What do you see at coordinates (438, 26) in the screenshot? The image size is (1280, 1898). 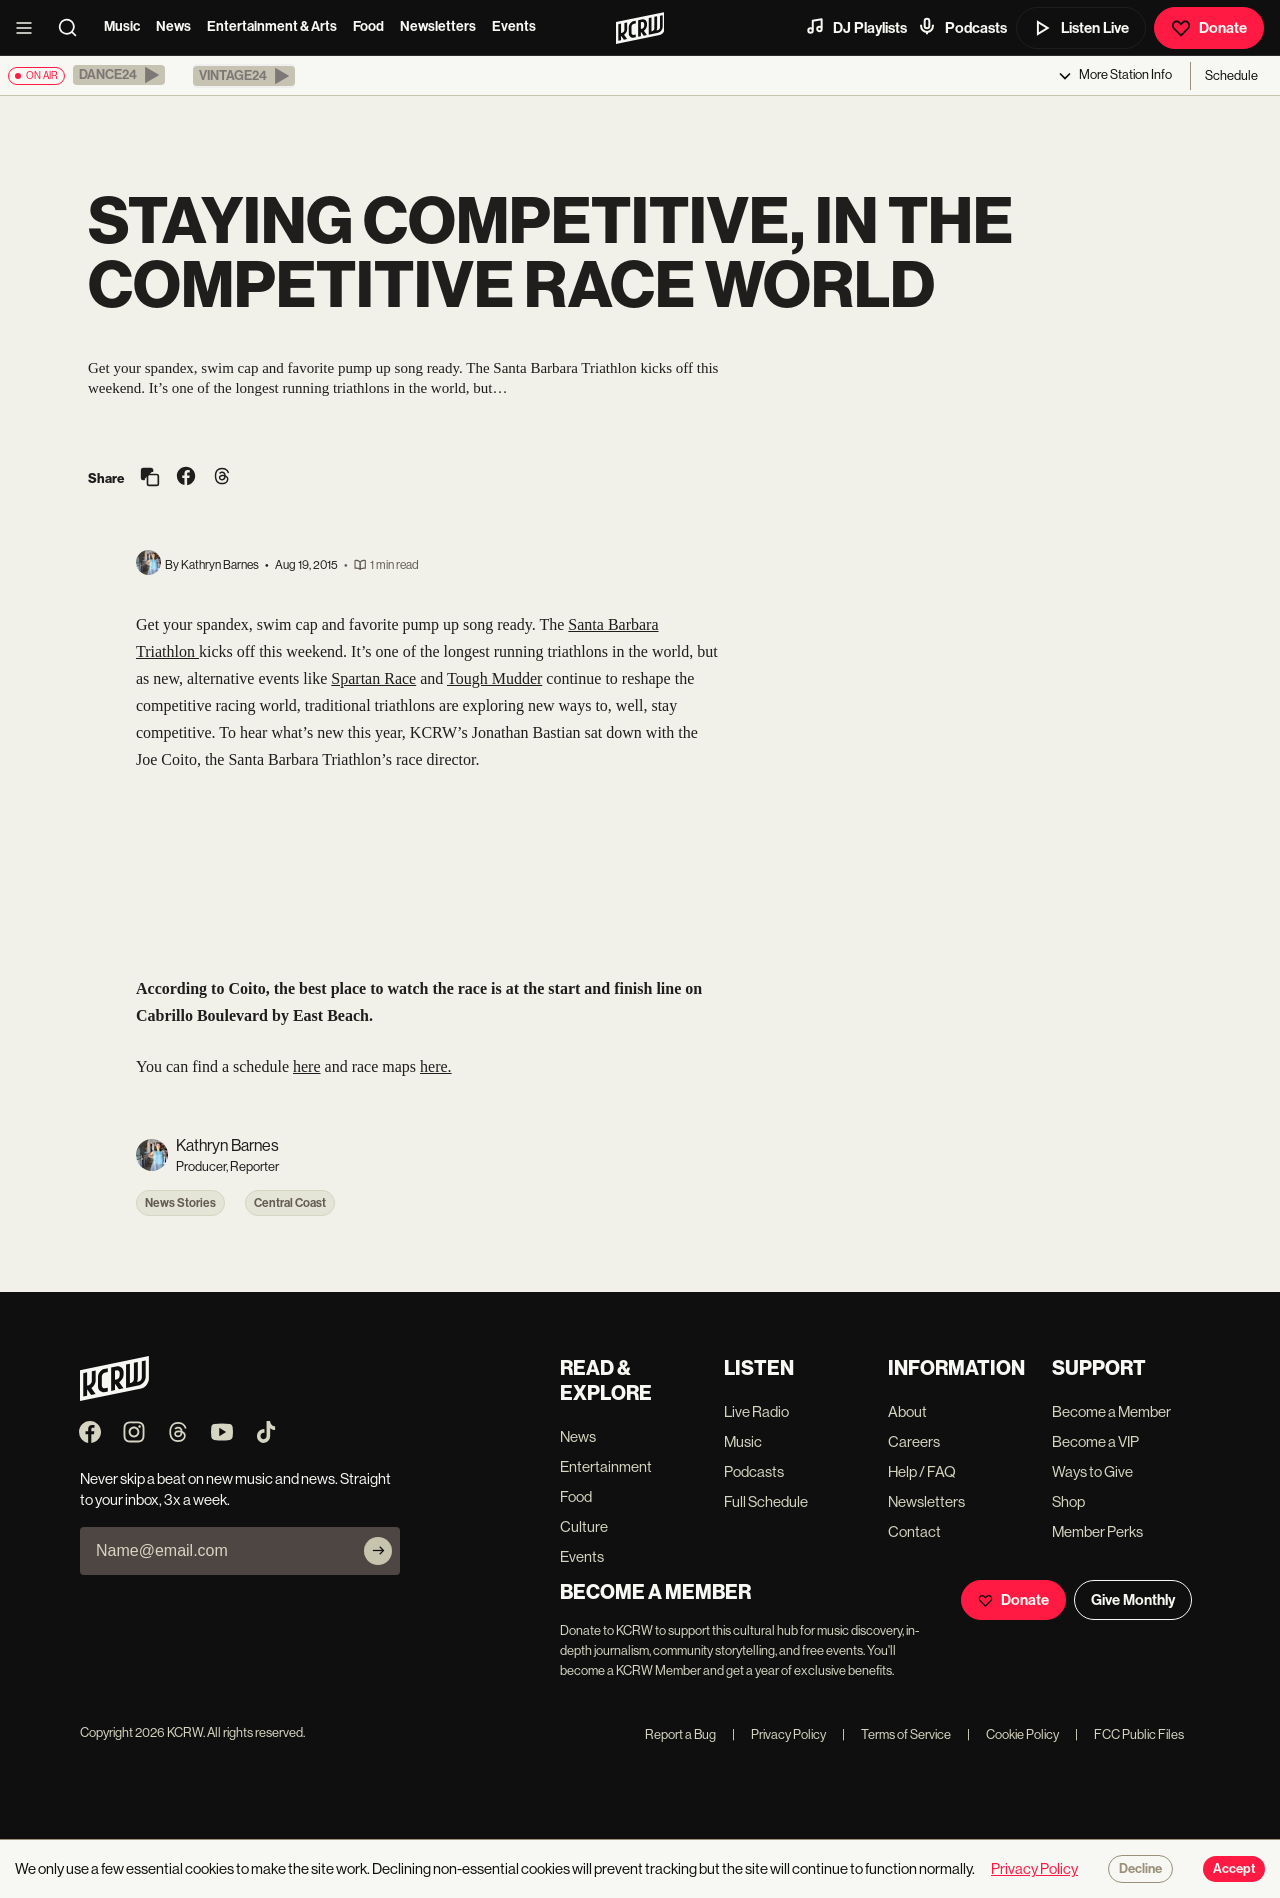 I see `Newsletters` at bounding box center [438, 26].